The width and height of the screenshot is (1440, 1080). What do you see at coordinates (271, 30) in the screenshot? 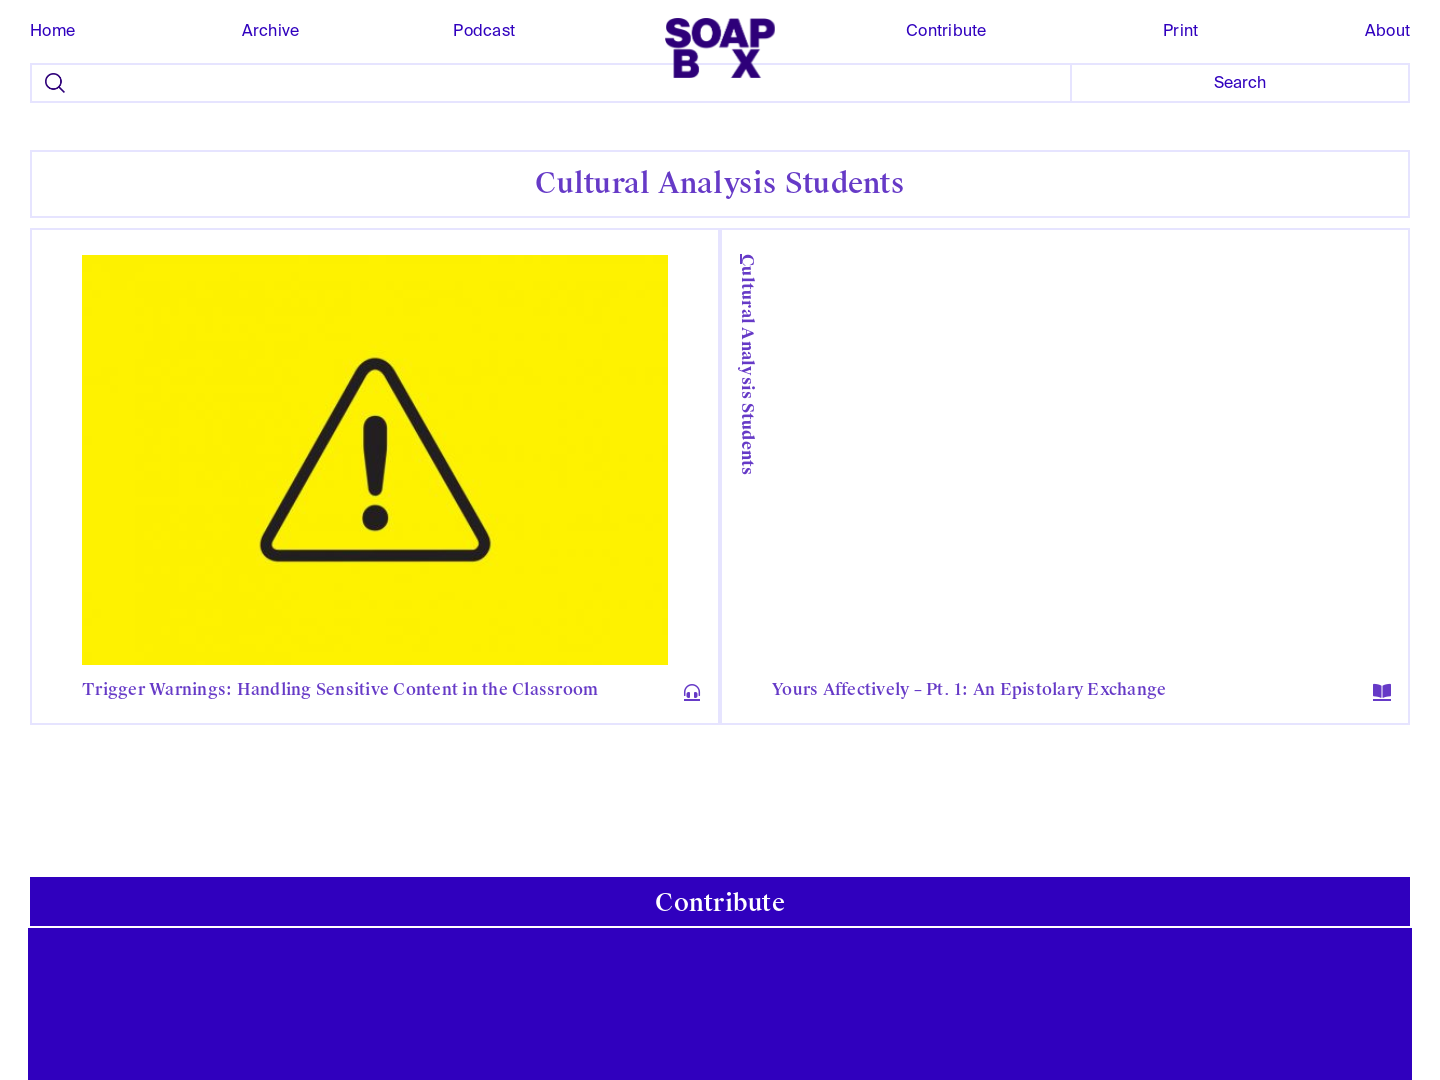
I see `Archive` at bounding box center [271, 30].